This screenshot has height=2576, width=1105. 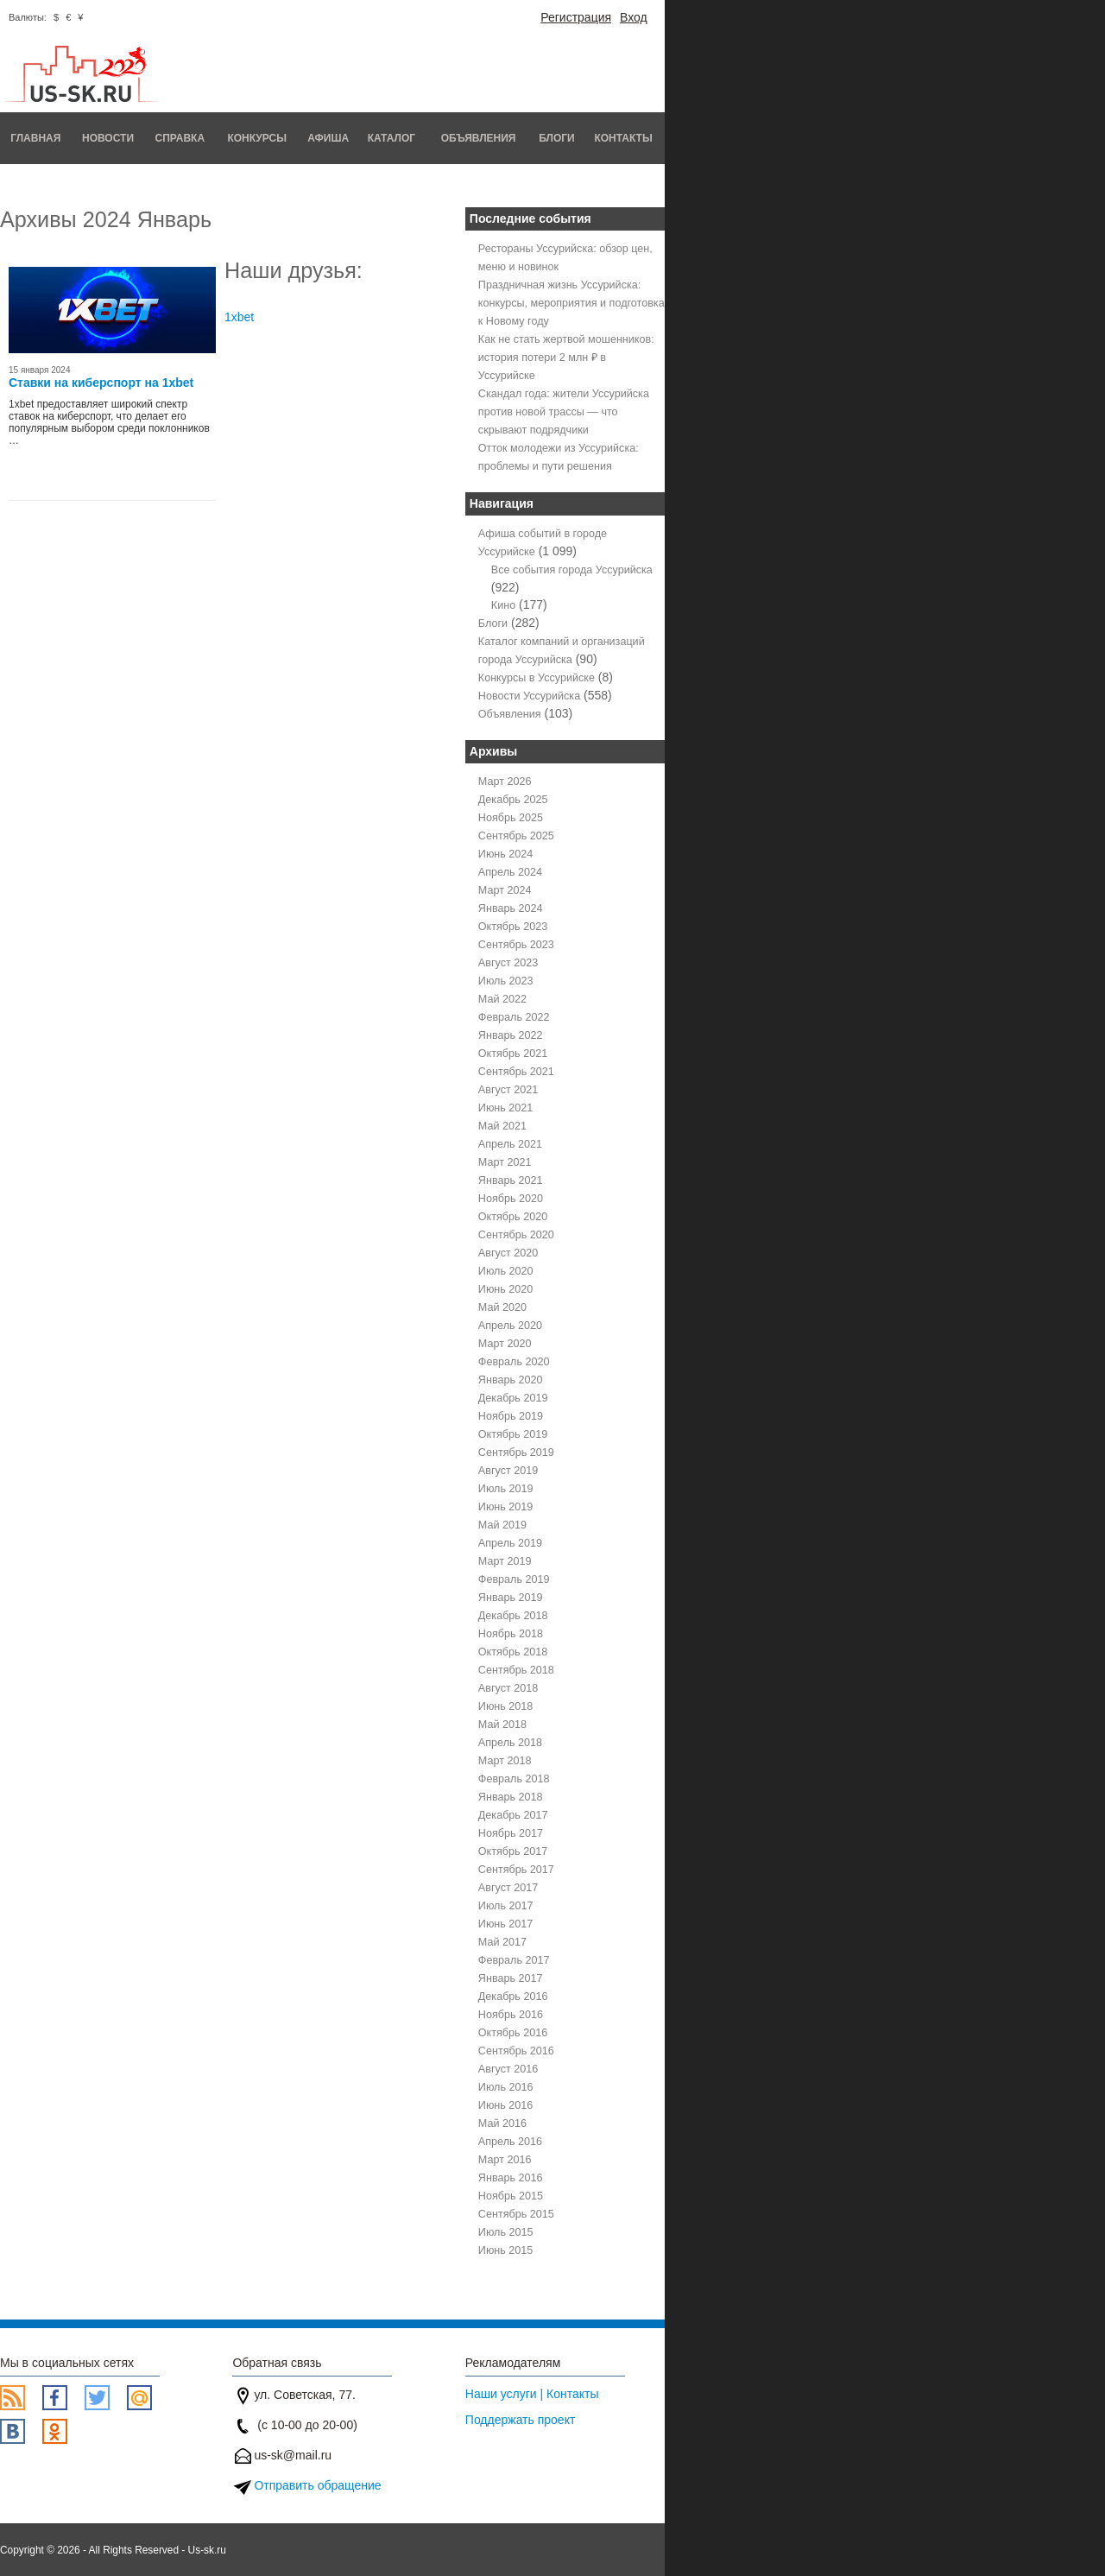 What do you see at coordinates (512, 1053) in the screenshot?
I see `Октябрь 2021` at bounding box center [512, 1053].